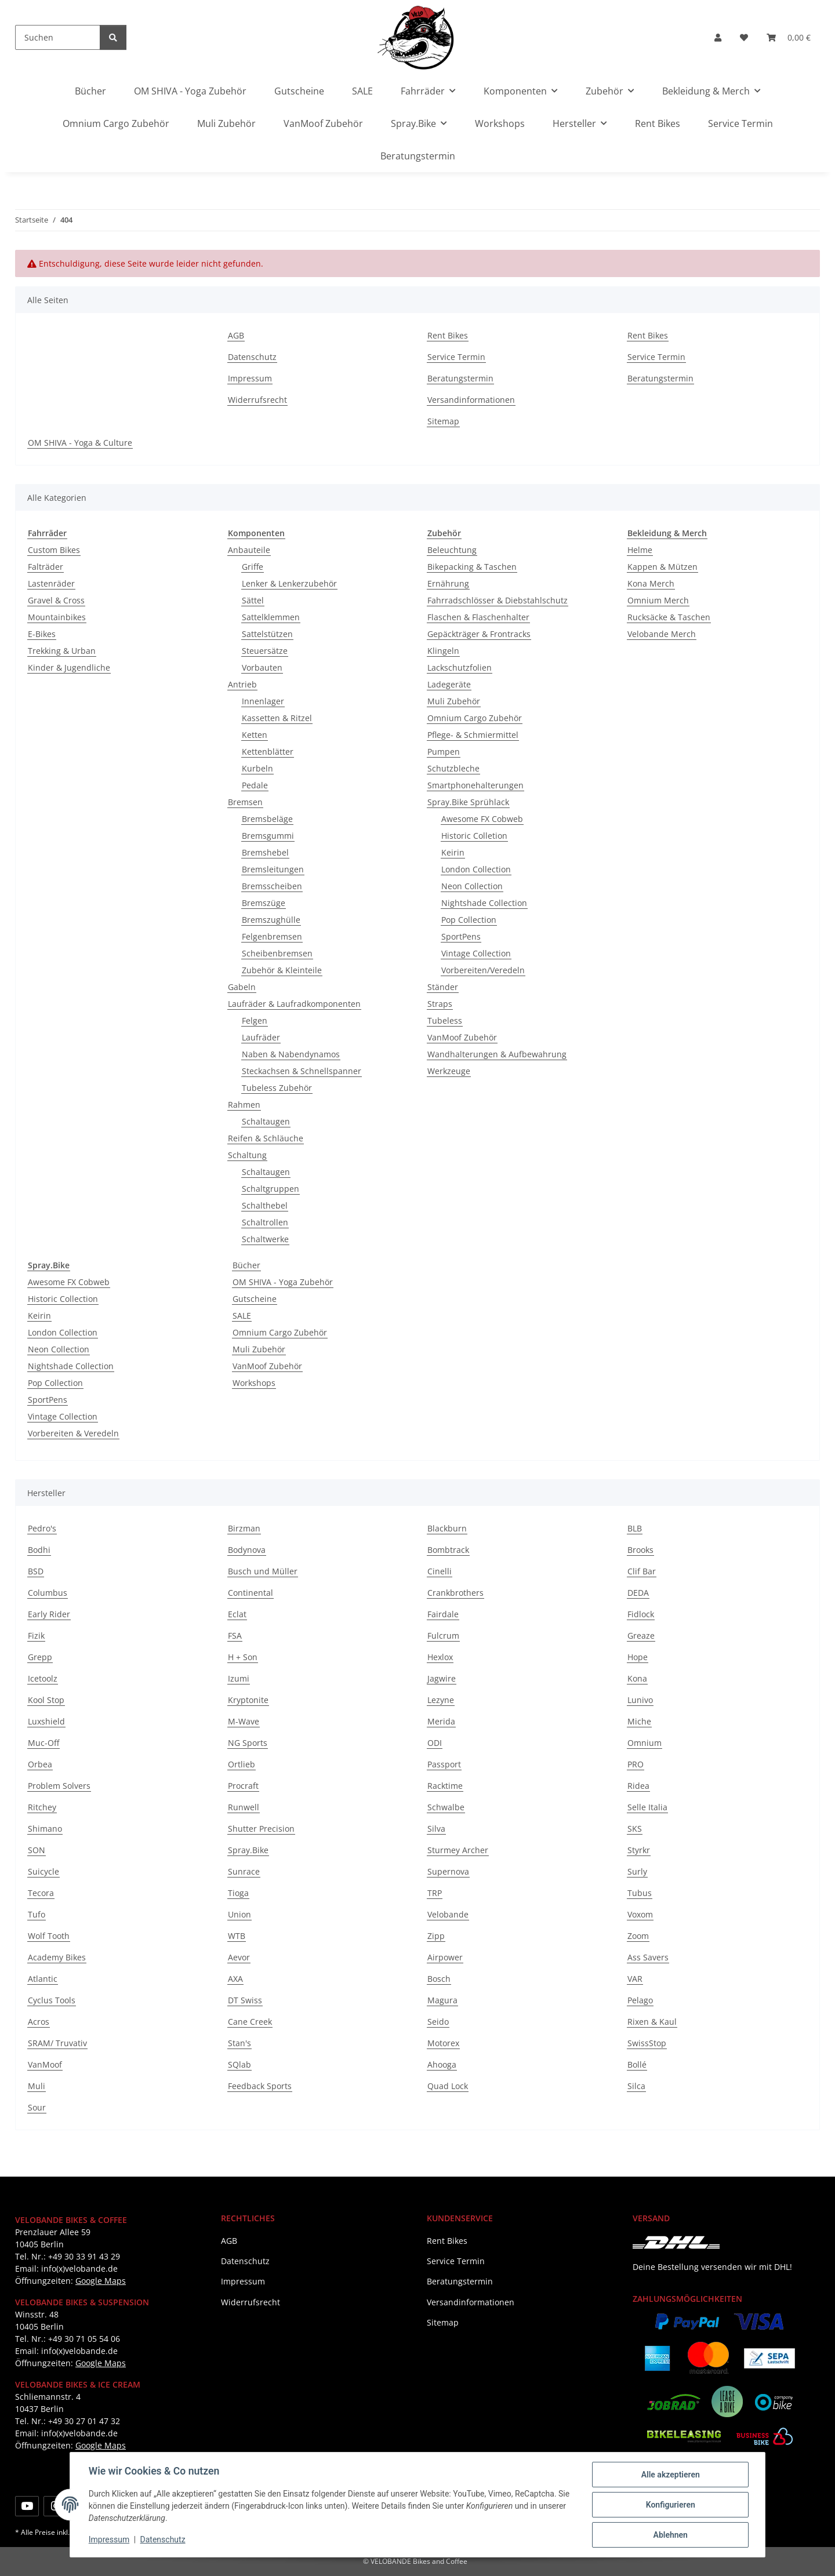 The height and width of the screenshot is (2576, 835). What do you see at coordinates (472, 734) in the screenshot?
I see `Pflege- & Schmiermittel` at bounding box center [472, 734].